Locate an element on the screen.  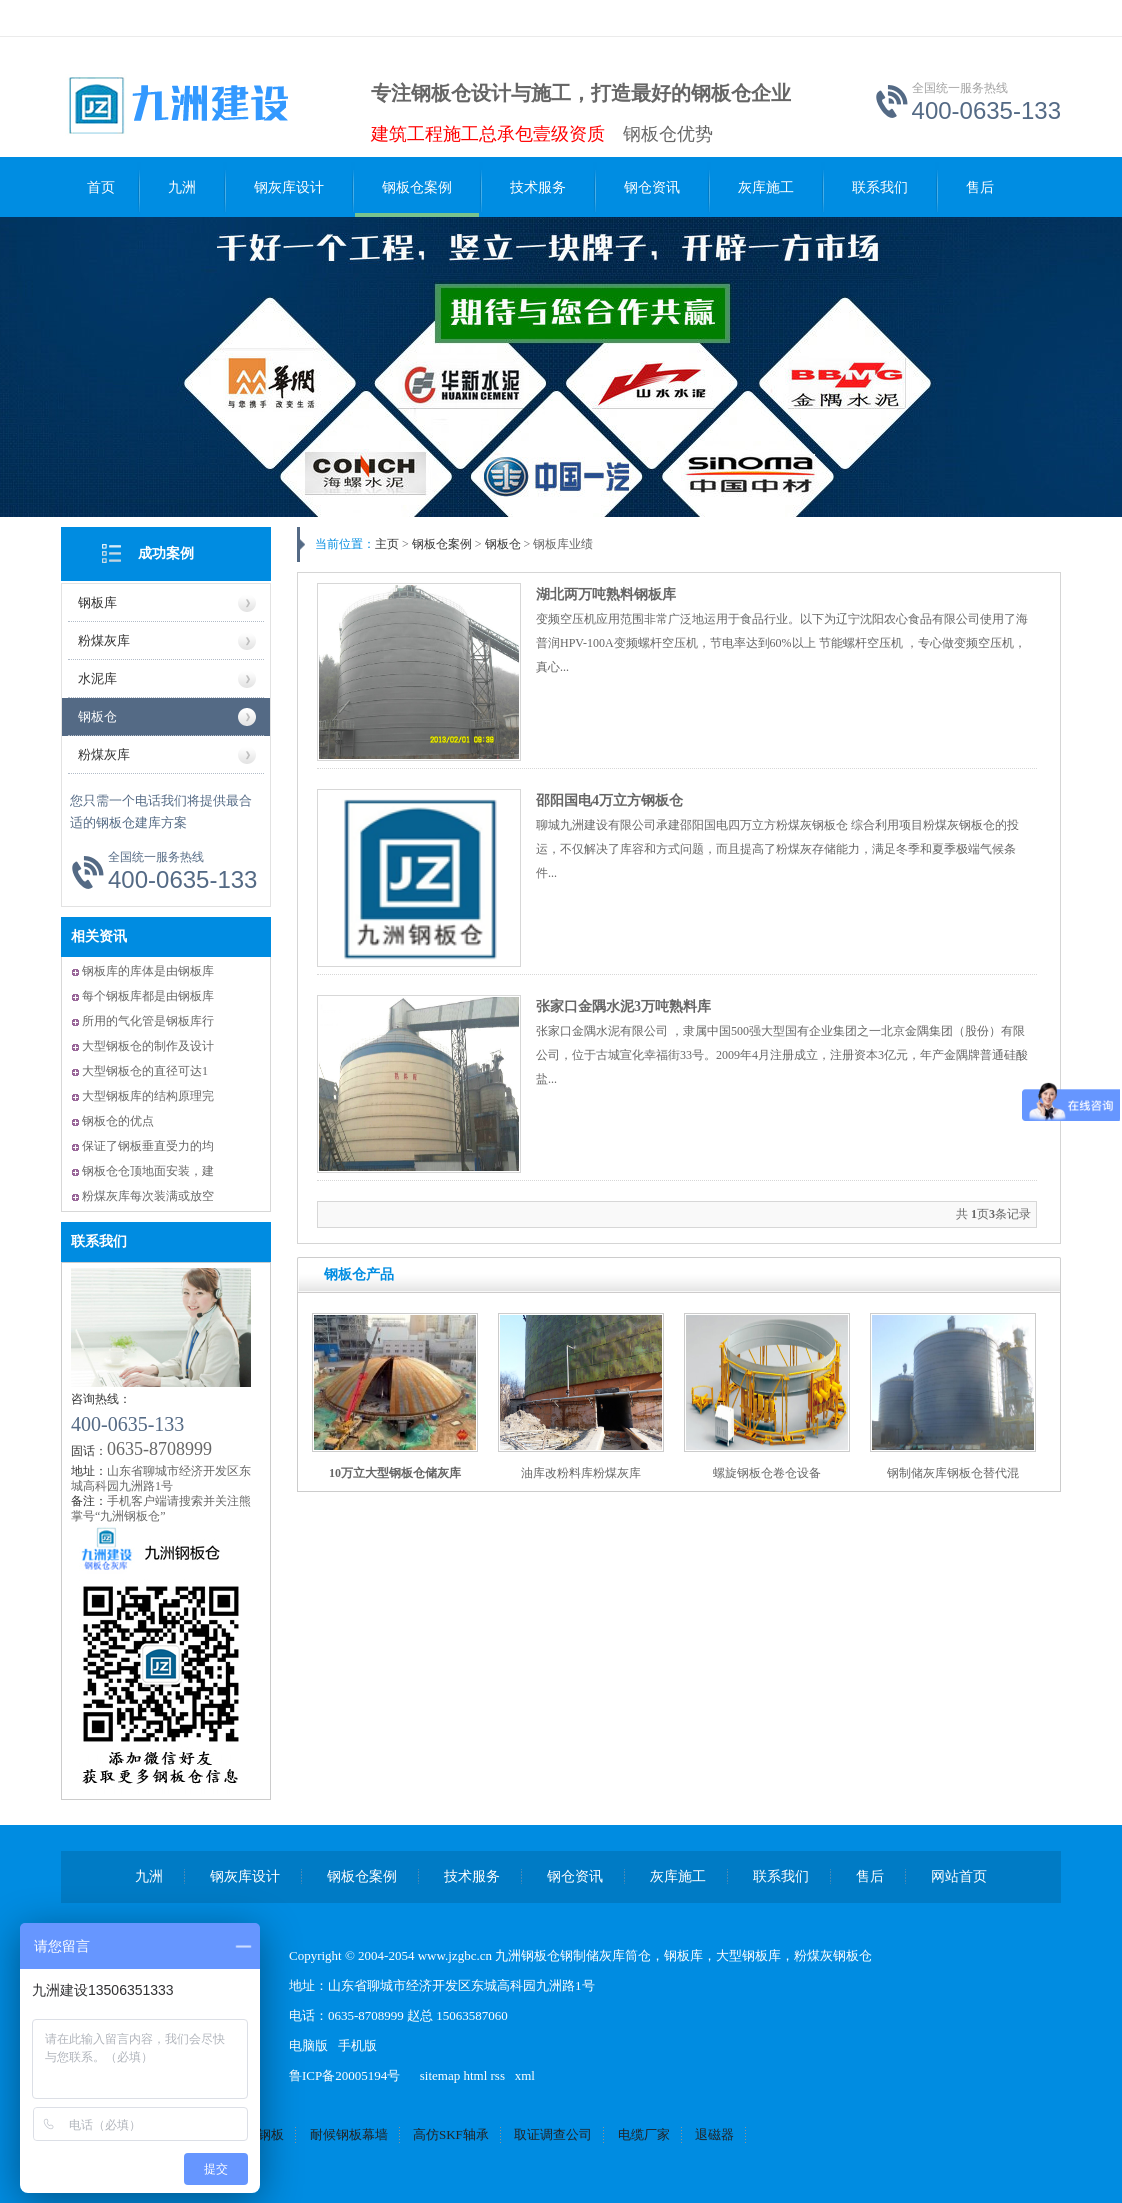
保证了钢板垂直受力的均 is located at coordinates (148, 1146).